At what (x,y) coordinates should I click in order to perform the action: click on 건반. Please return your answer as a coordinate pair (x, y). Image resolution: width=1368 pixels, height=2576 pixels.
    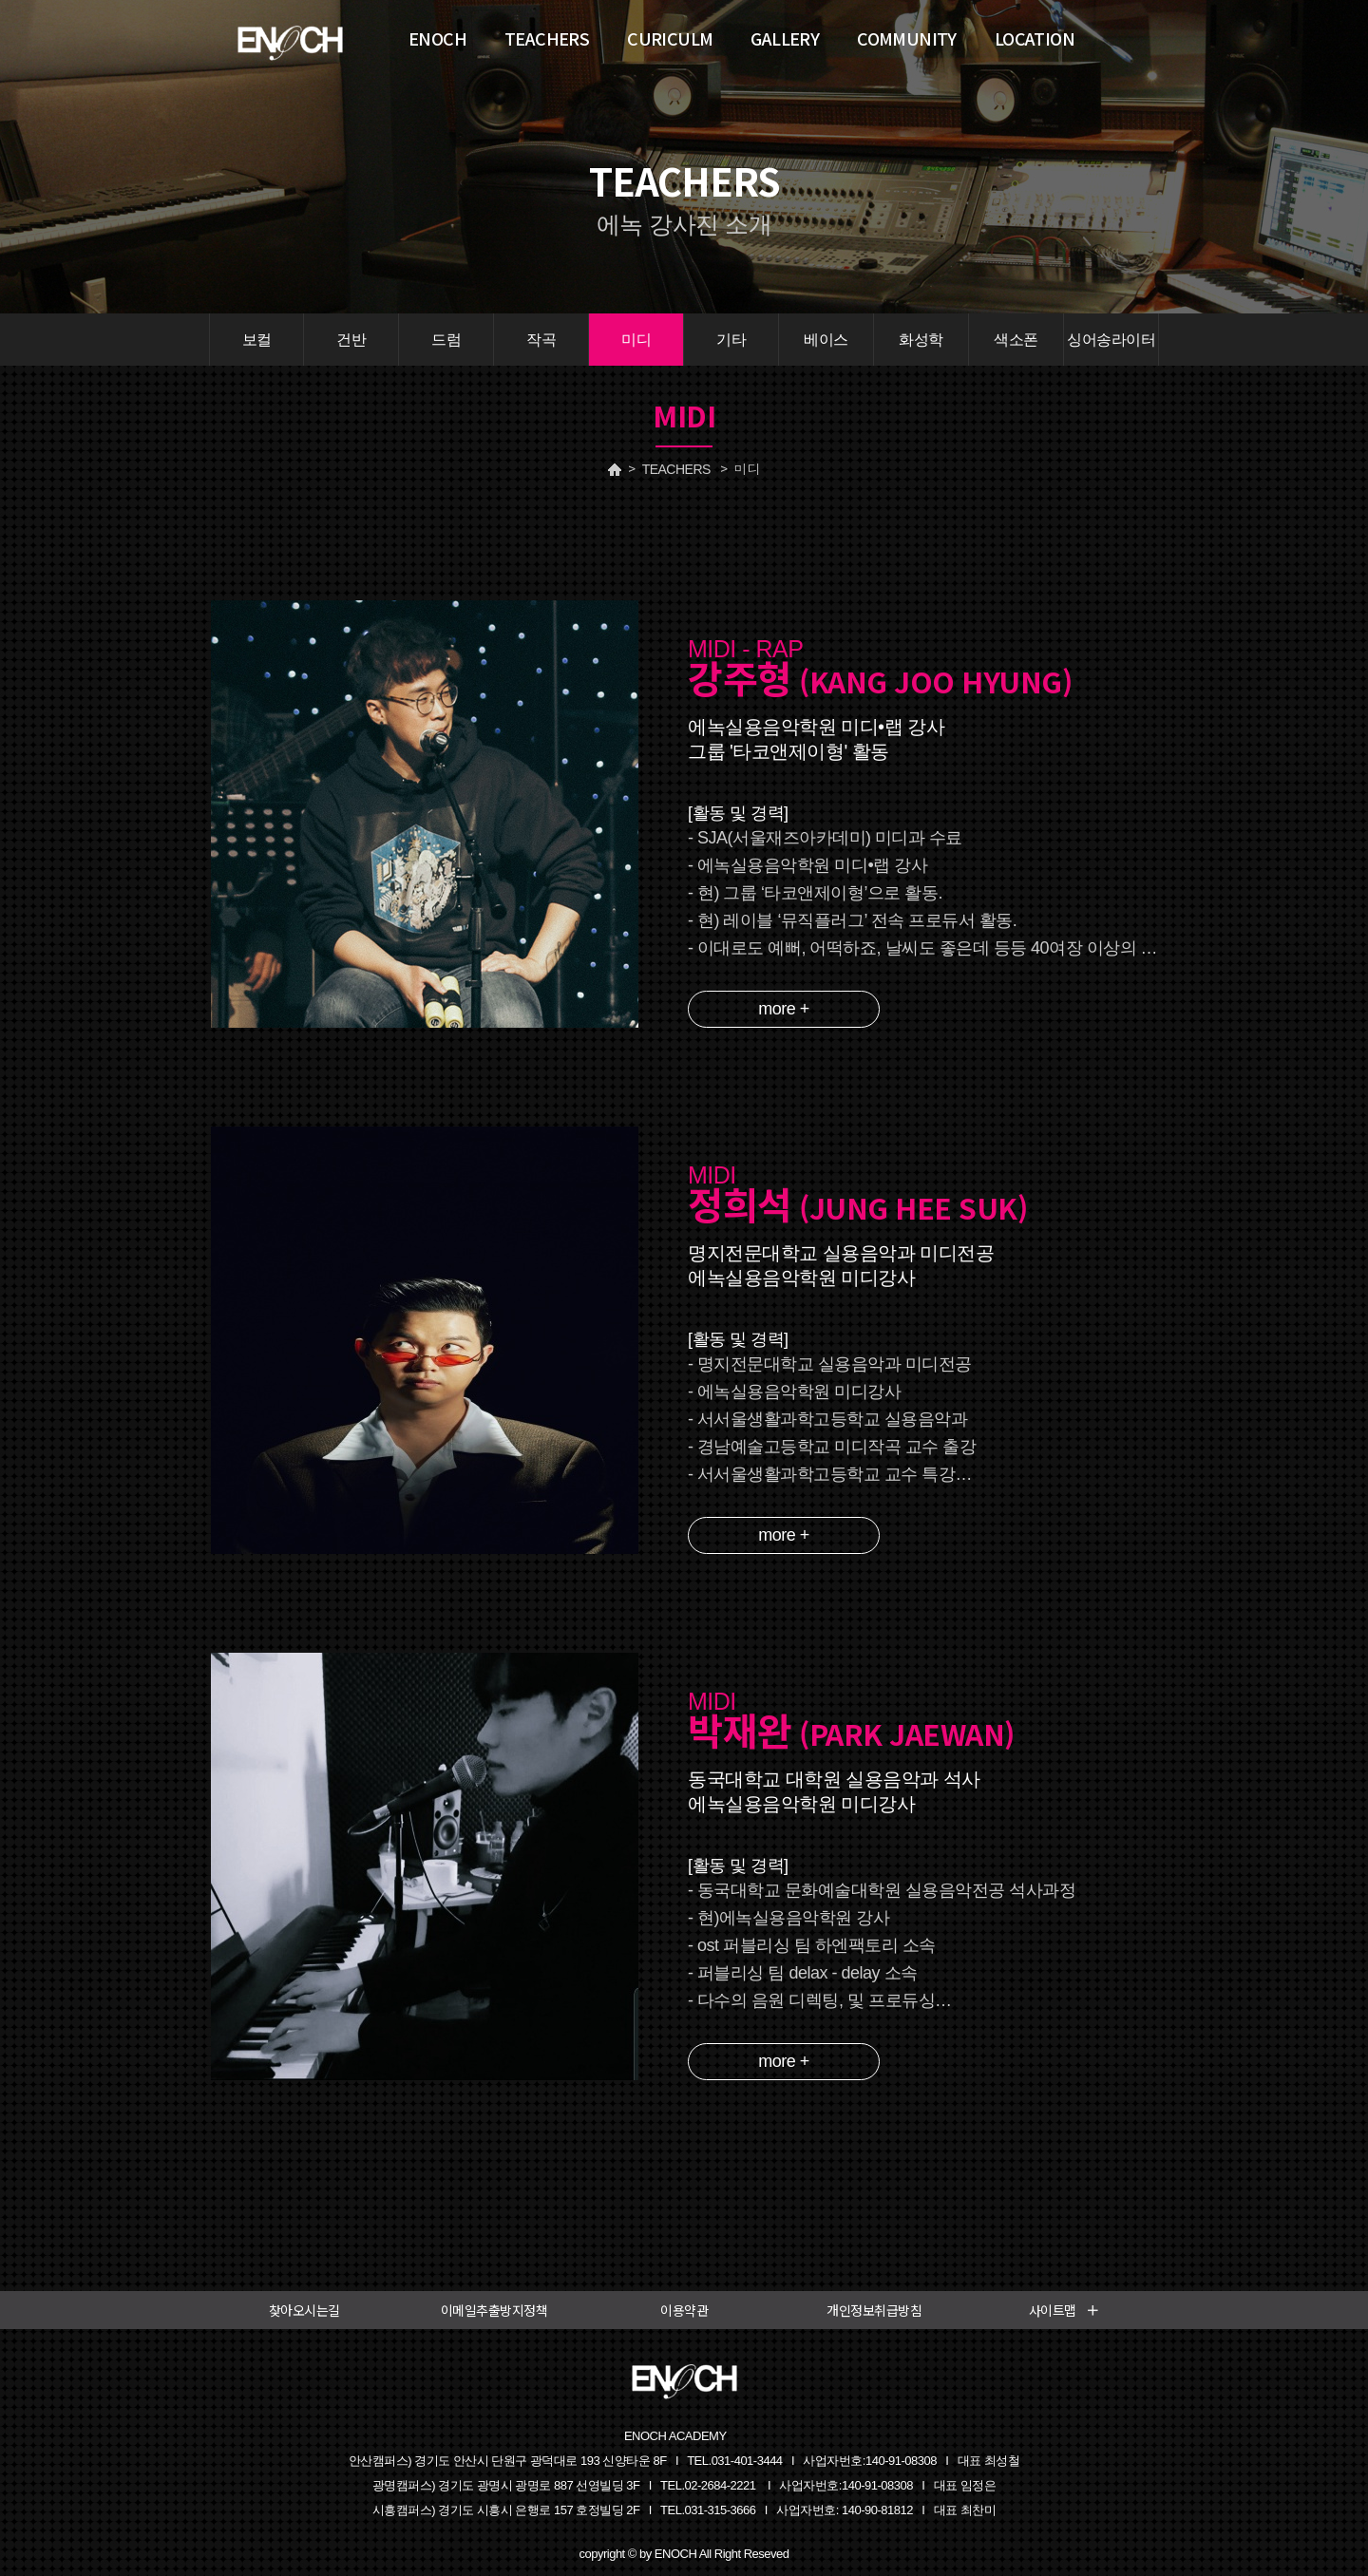
    Looking at the image, I should click on (351, 339).